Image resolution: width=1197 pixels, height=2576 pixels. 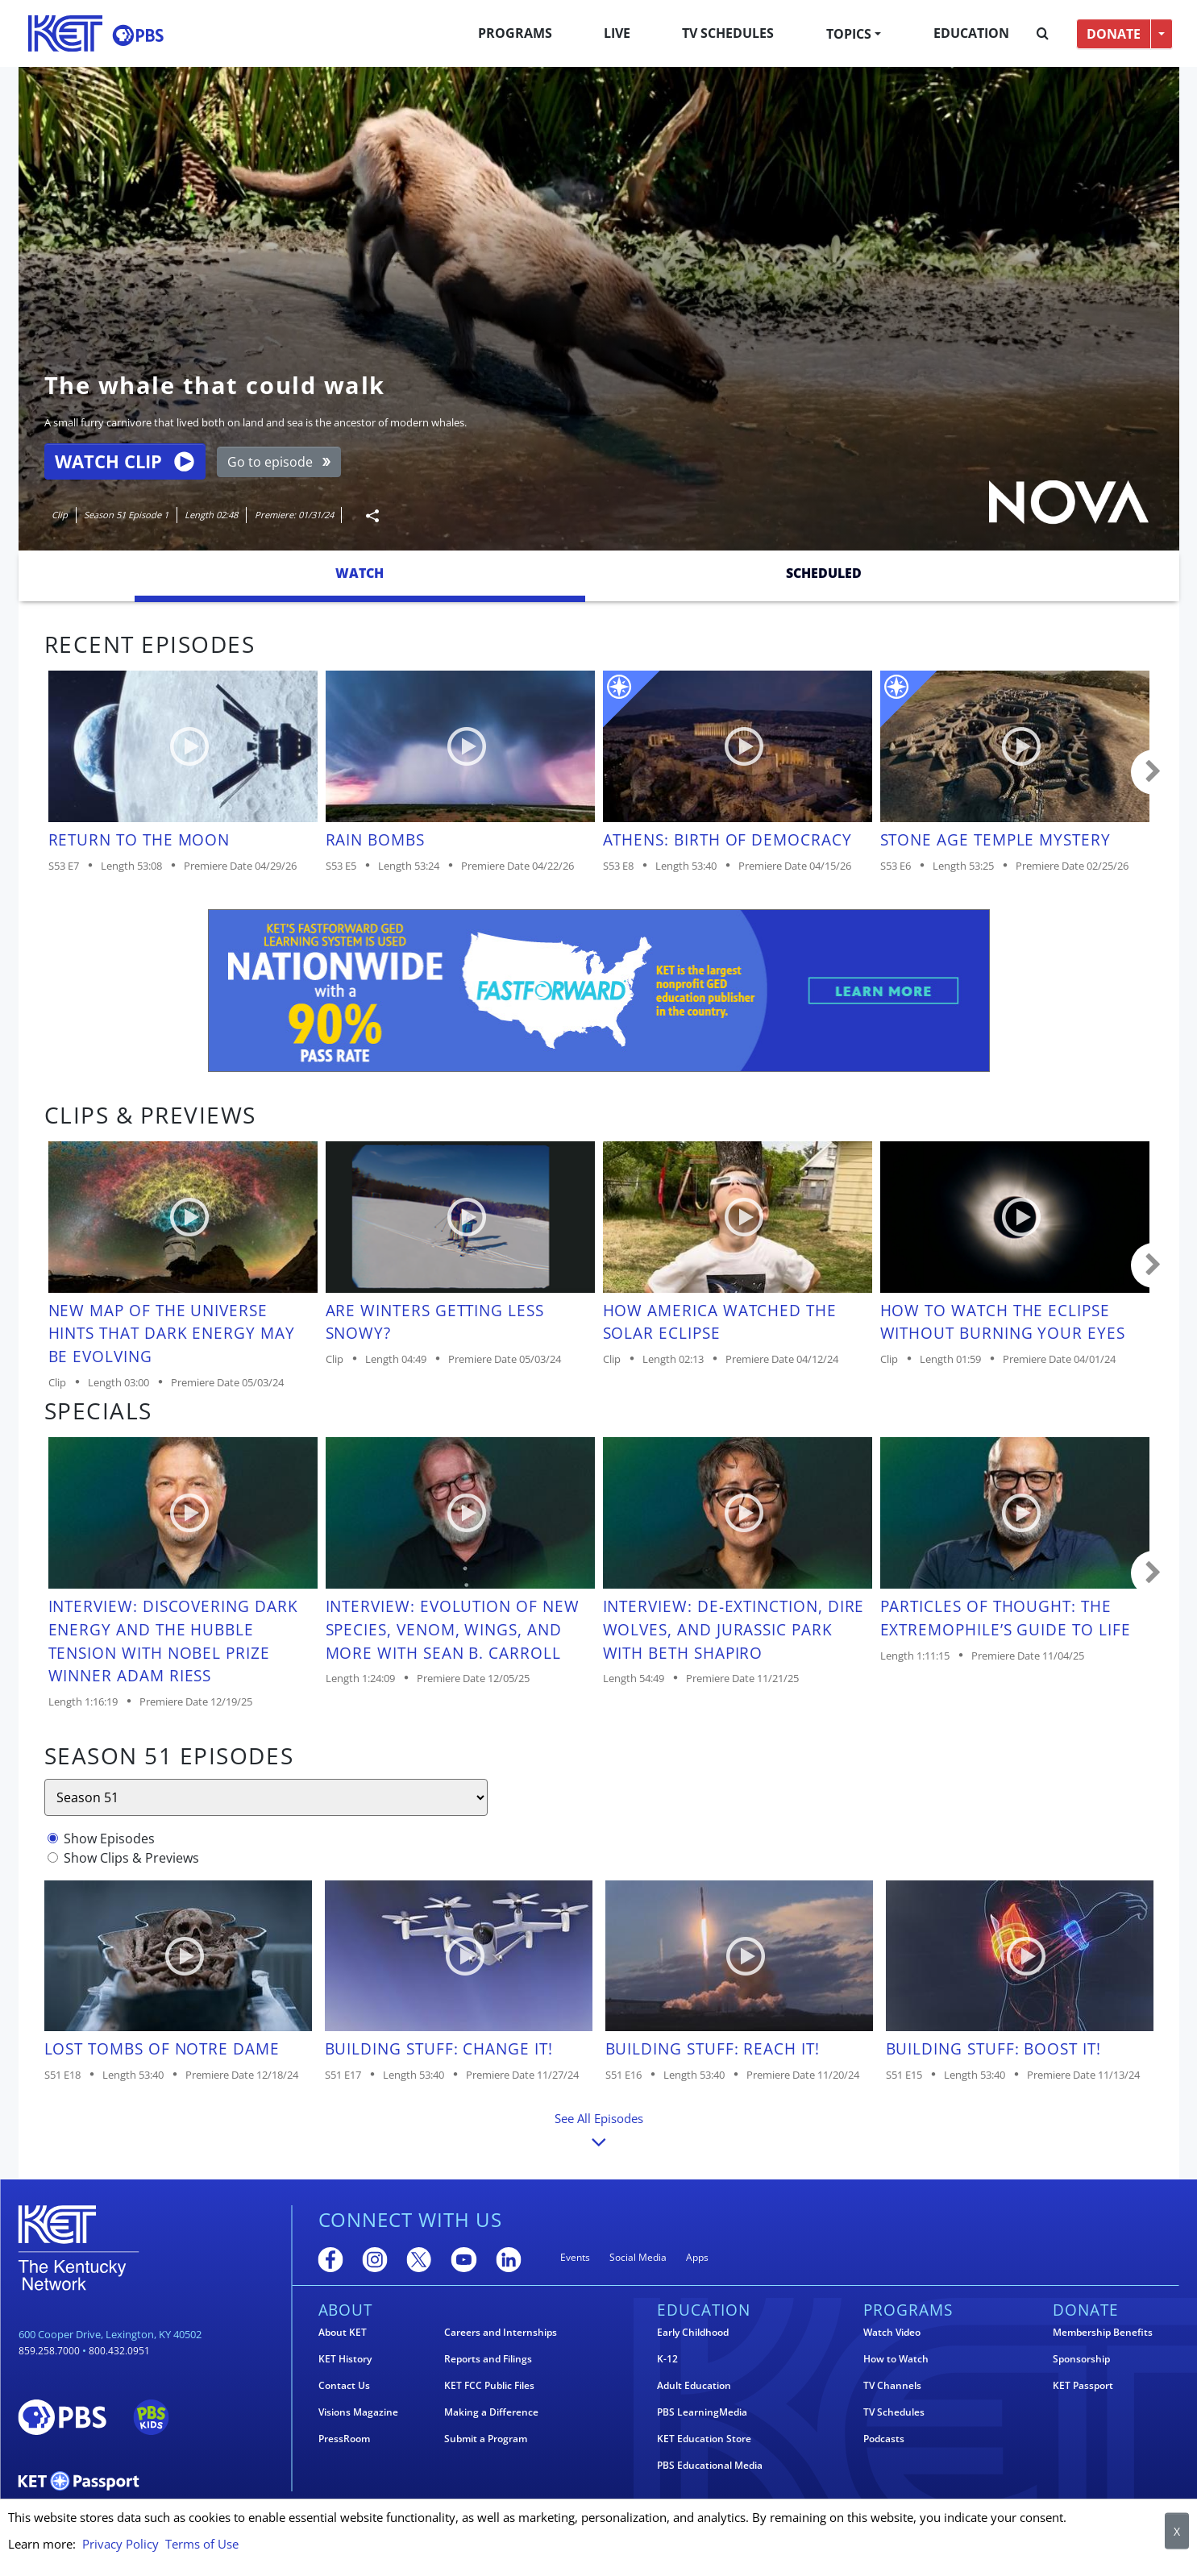 What do you see at coordinates (120, 2544) in the screenshot?
I see `Privacy Policy` at bounding box center [120, 2544].